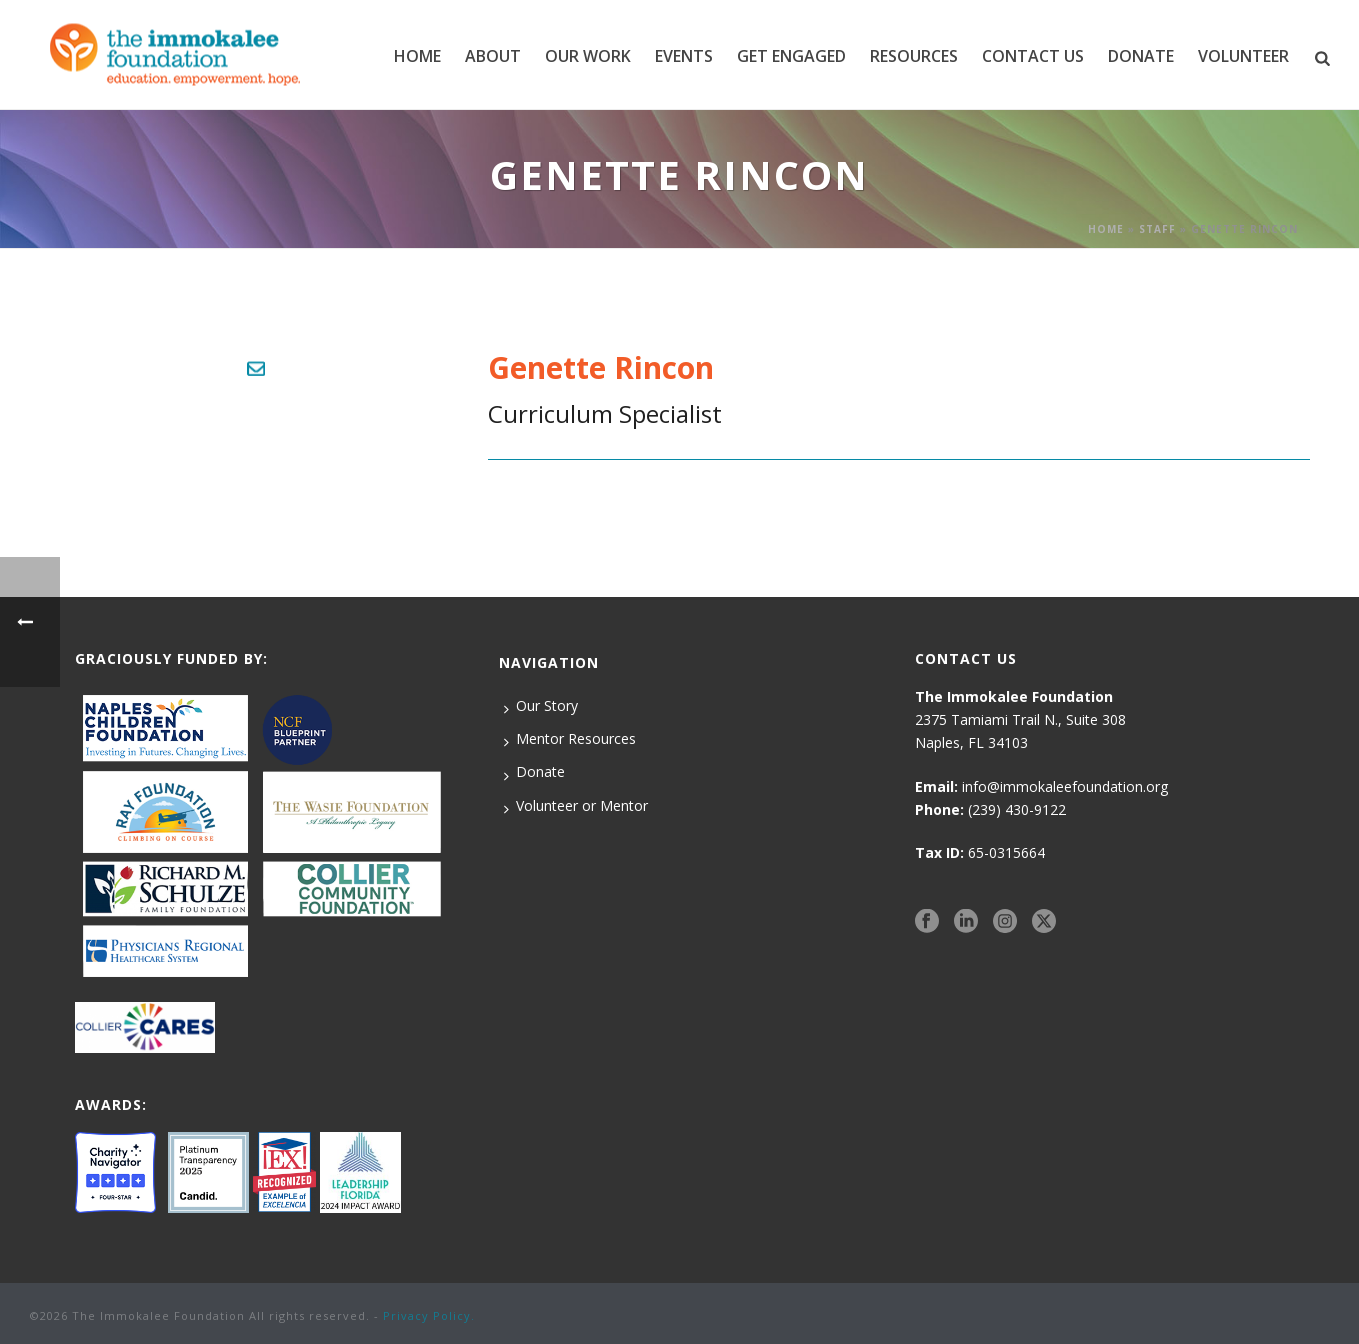 The width and height of the screenshot is (1359, 1344). Describe the element at coordinates (684, 56) in the screenshot. I see `EVENTS` at that location.